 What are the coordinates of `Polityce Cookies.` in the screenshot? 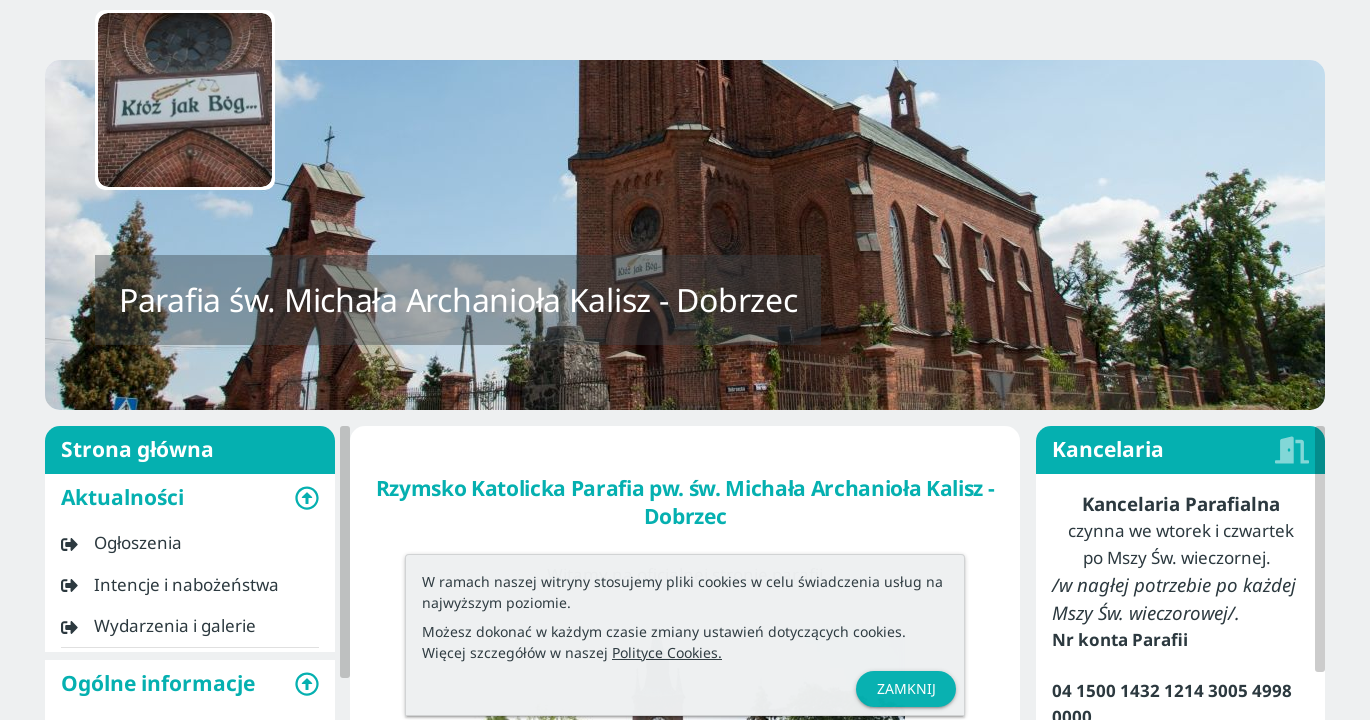 It's located at (667, 652).